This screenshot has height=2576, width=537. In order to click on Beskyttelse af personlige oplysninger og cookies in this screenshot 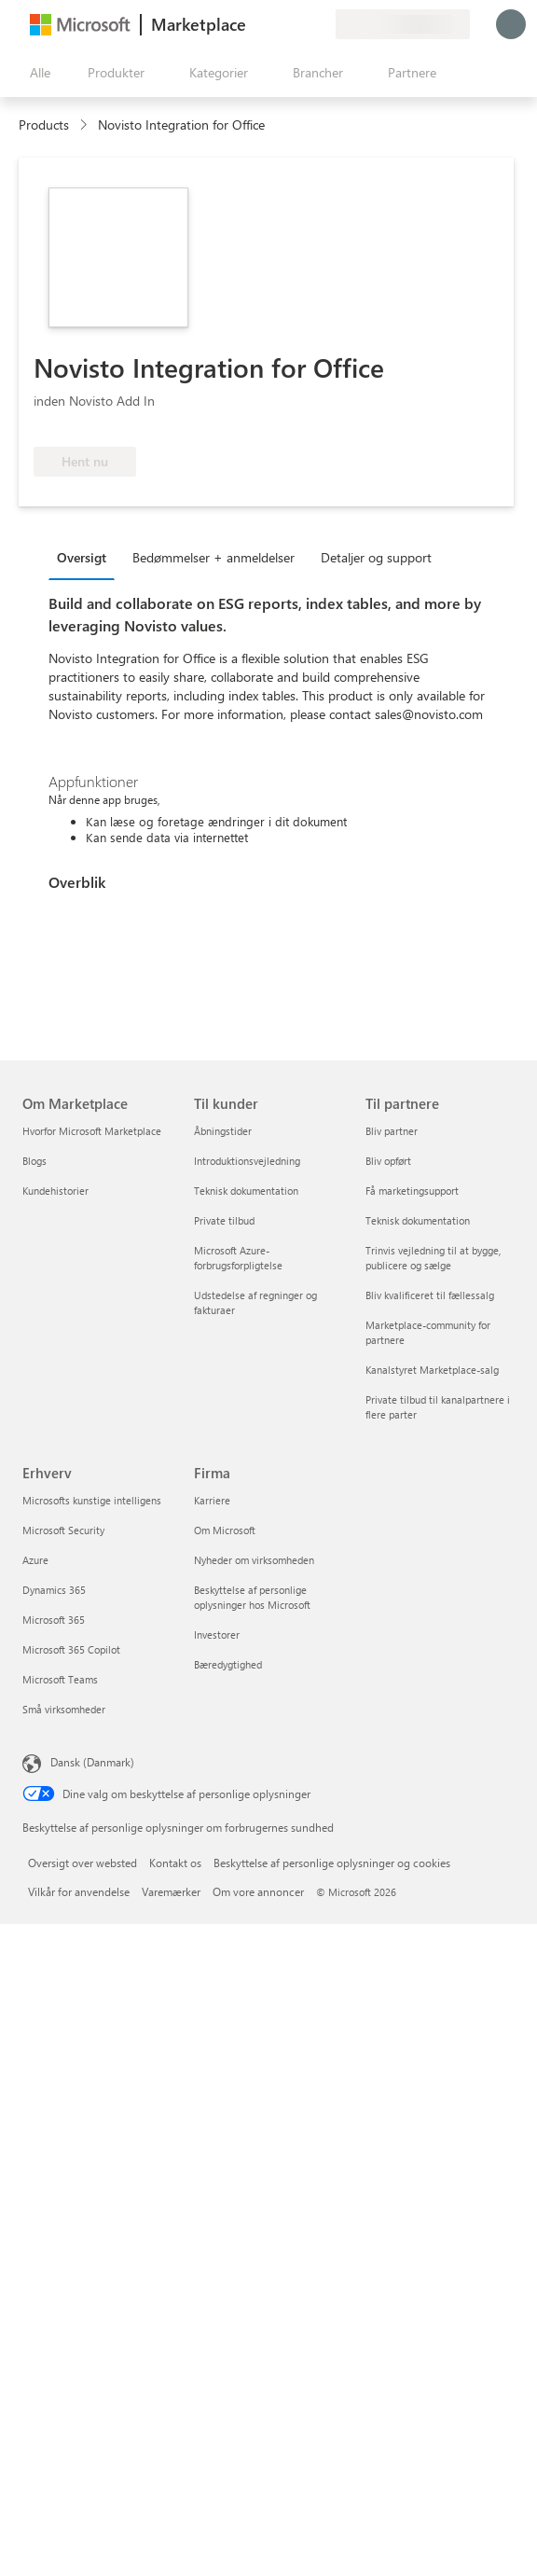, I will do `click(331, 1862)`.